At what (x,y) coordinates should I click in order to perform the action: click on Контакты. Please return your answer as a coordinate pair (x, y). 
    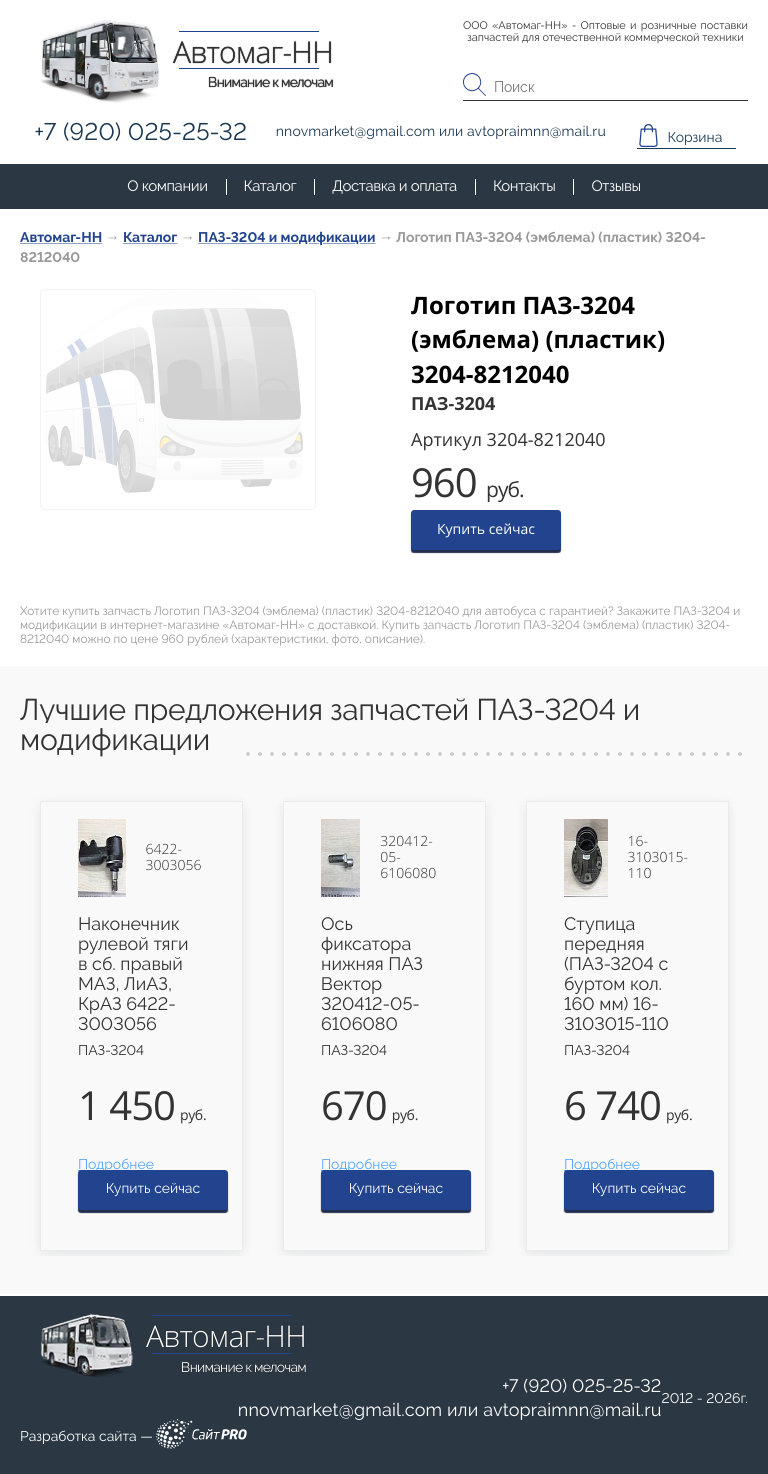
    Looking at the image, I should click on (524, 186).